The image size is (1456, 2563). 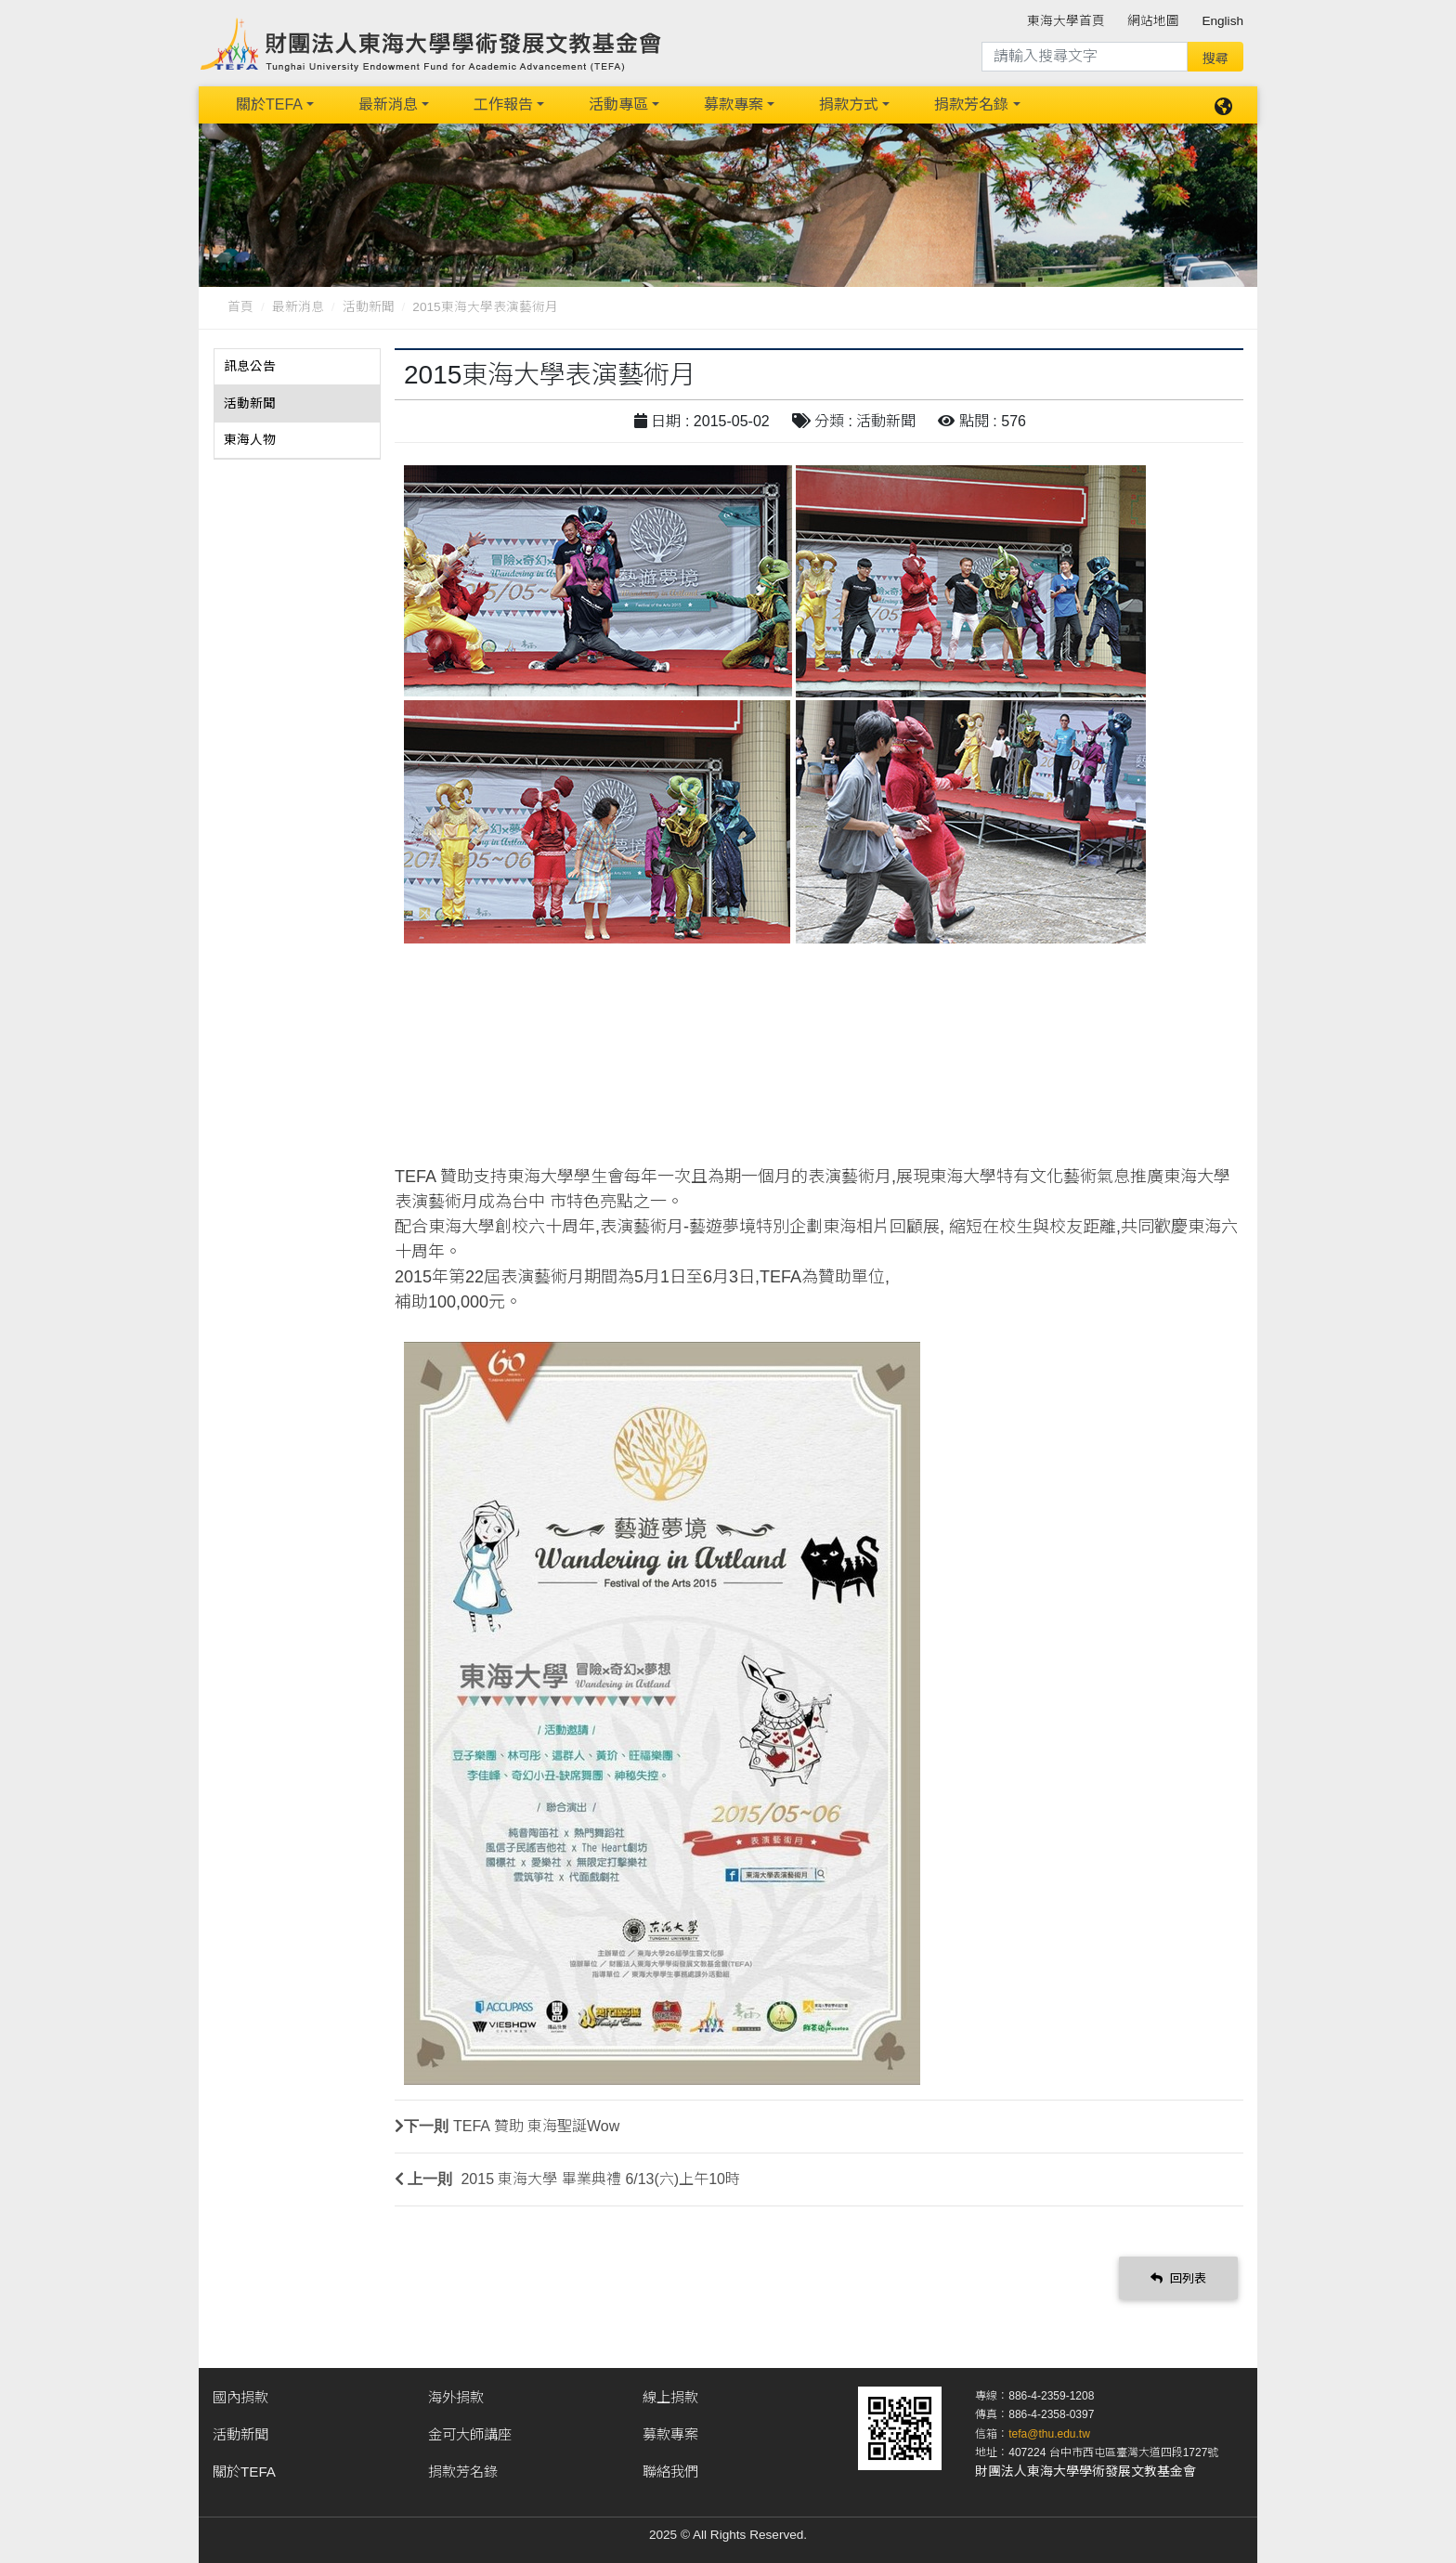 What do you see at coordinates (670, 2471) in the screenshot?
I see `聯絡我們` at bounding box center [670, 2471].